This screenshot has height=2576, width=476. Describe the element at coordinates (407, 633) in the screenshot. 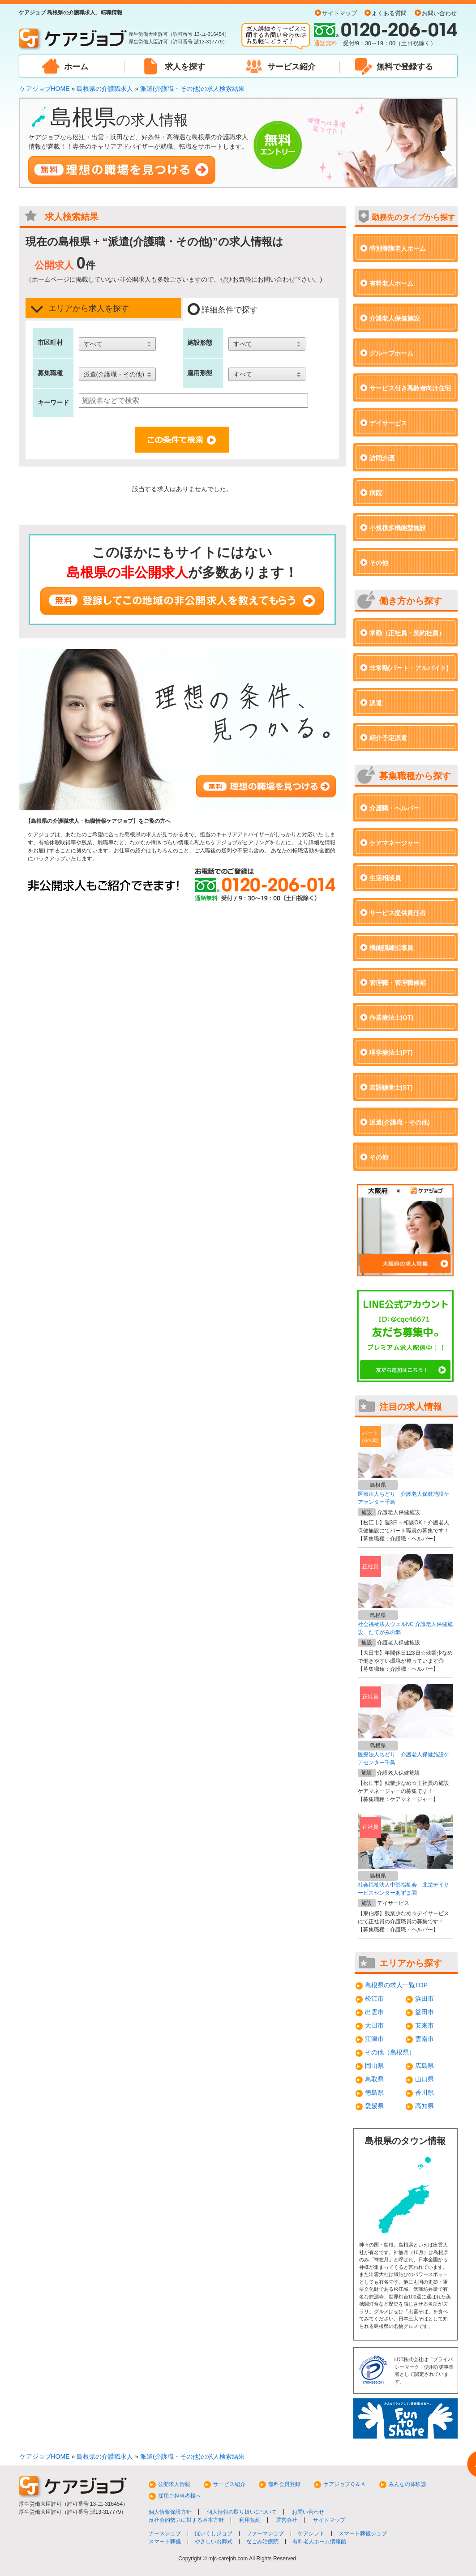

I see `常勤（正社員・契約社員）` at that location.